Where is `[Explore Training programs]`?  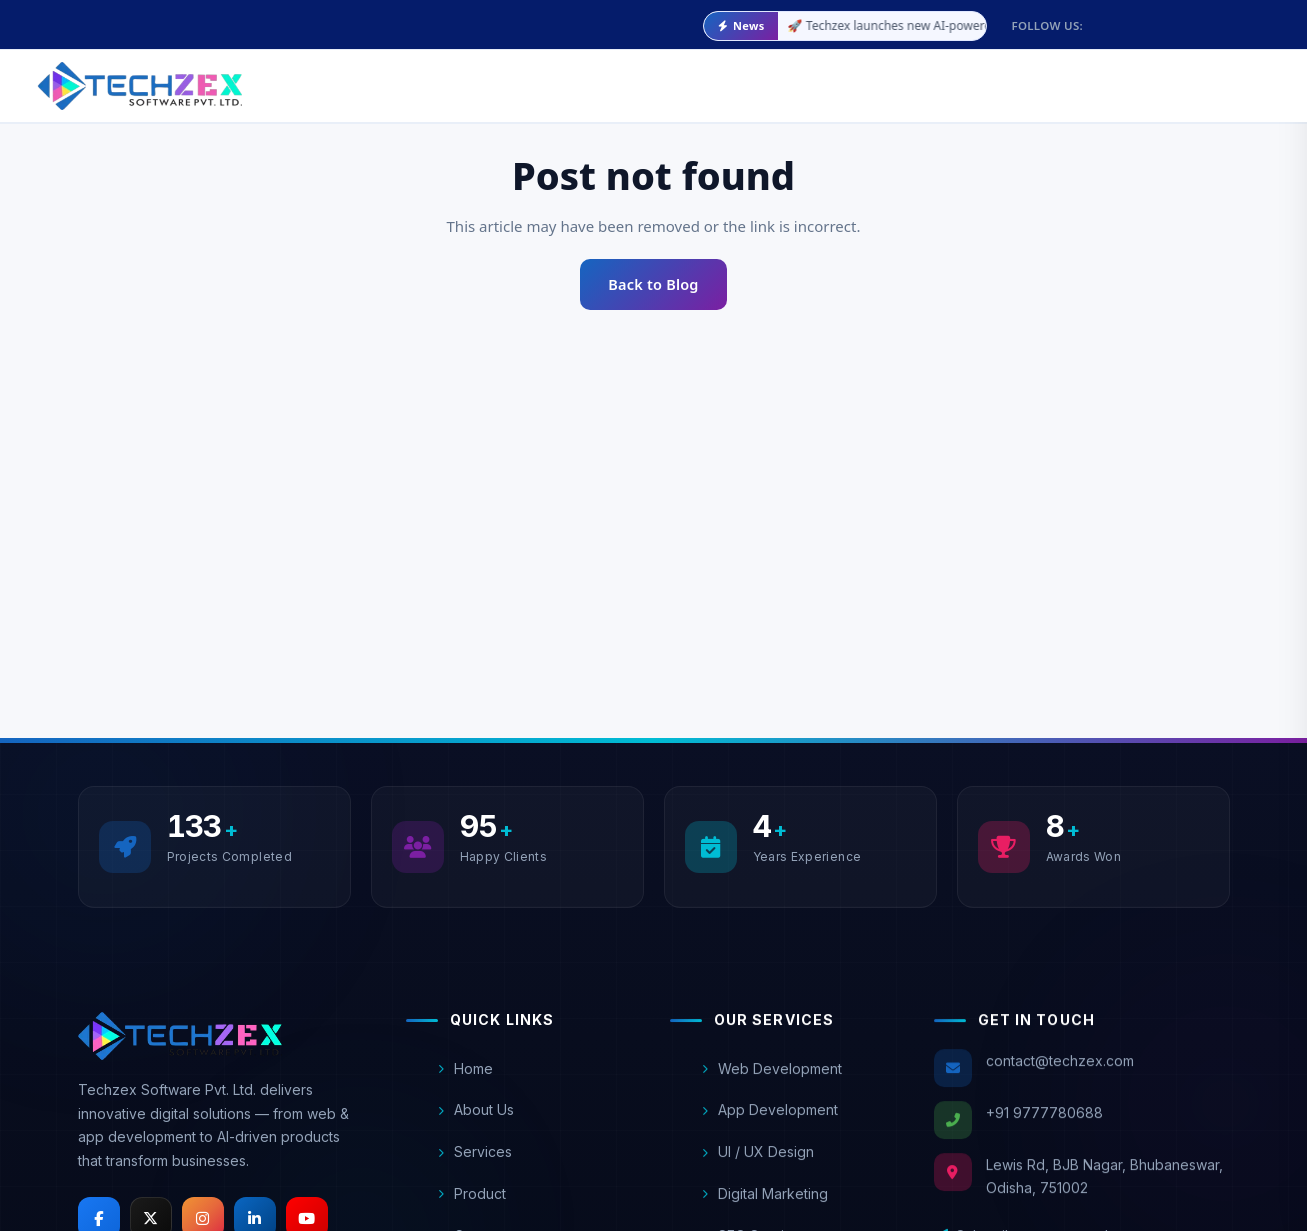 [Explore Training programs] is located at coordinates (991, 83).